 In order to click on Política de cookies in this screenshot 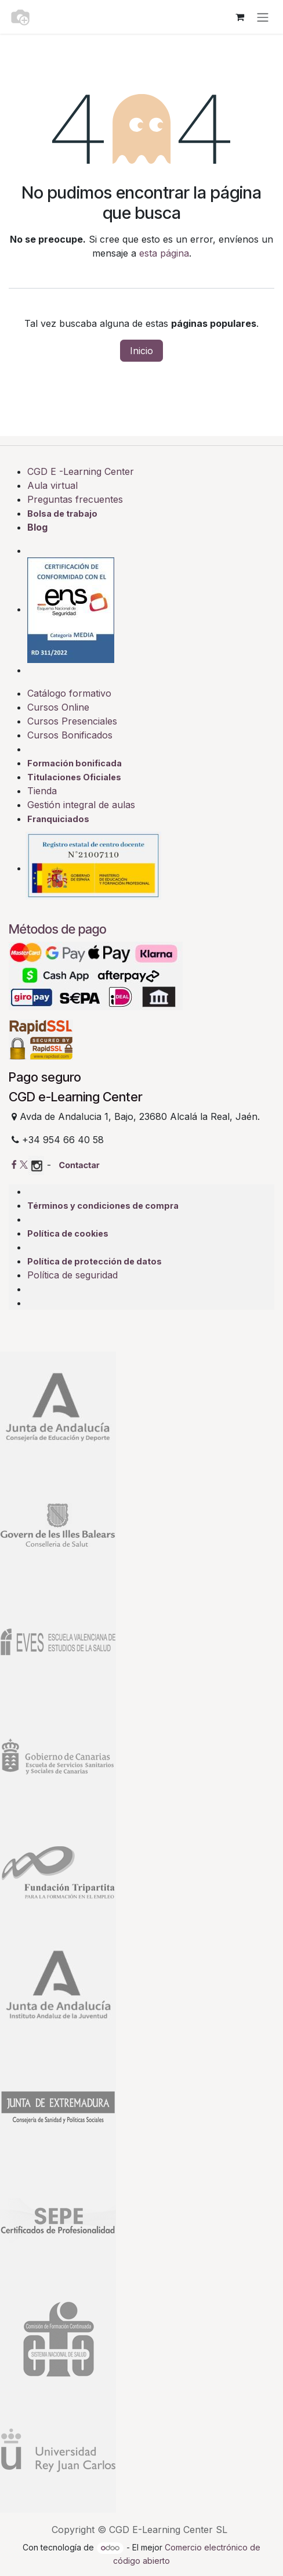, I will do `click(67, 1233)`.